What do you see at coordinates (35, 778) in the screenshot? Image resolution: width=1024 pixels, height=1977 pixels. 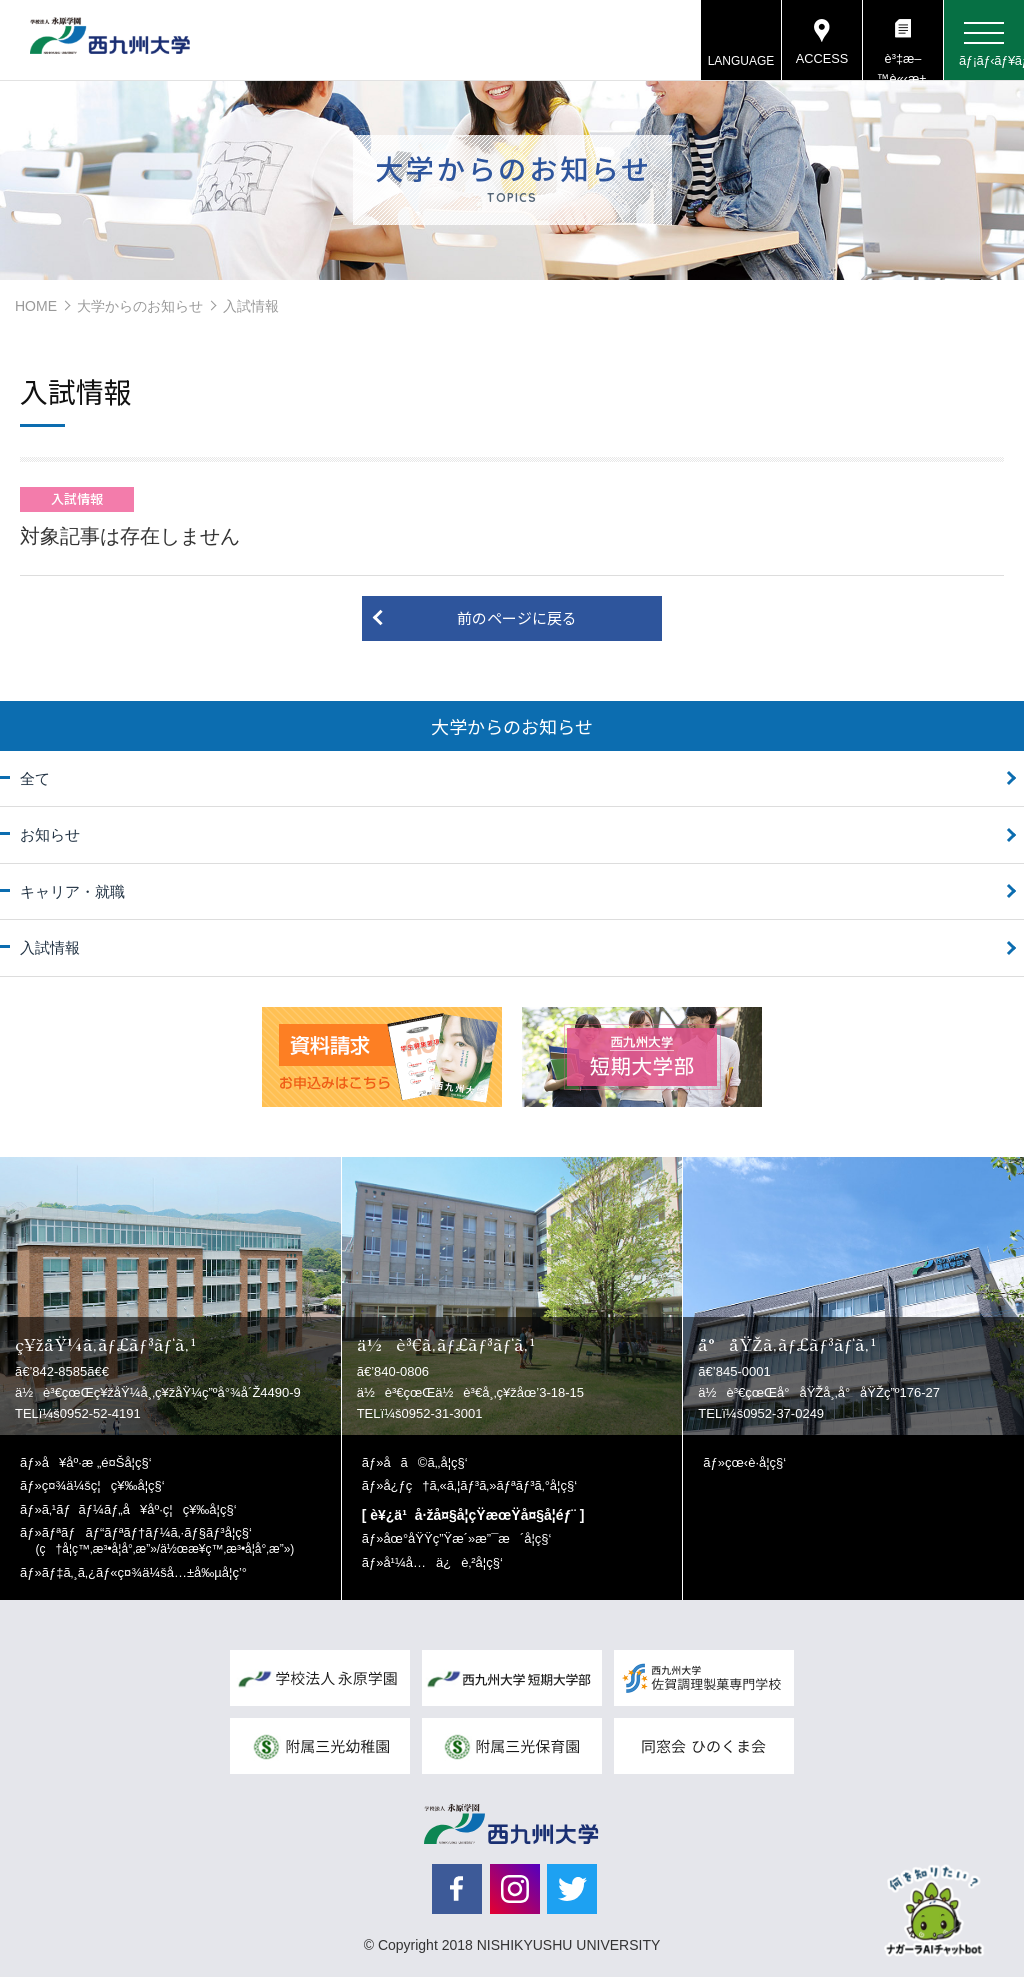 I see `全て` at bounding box center [35, 778].